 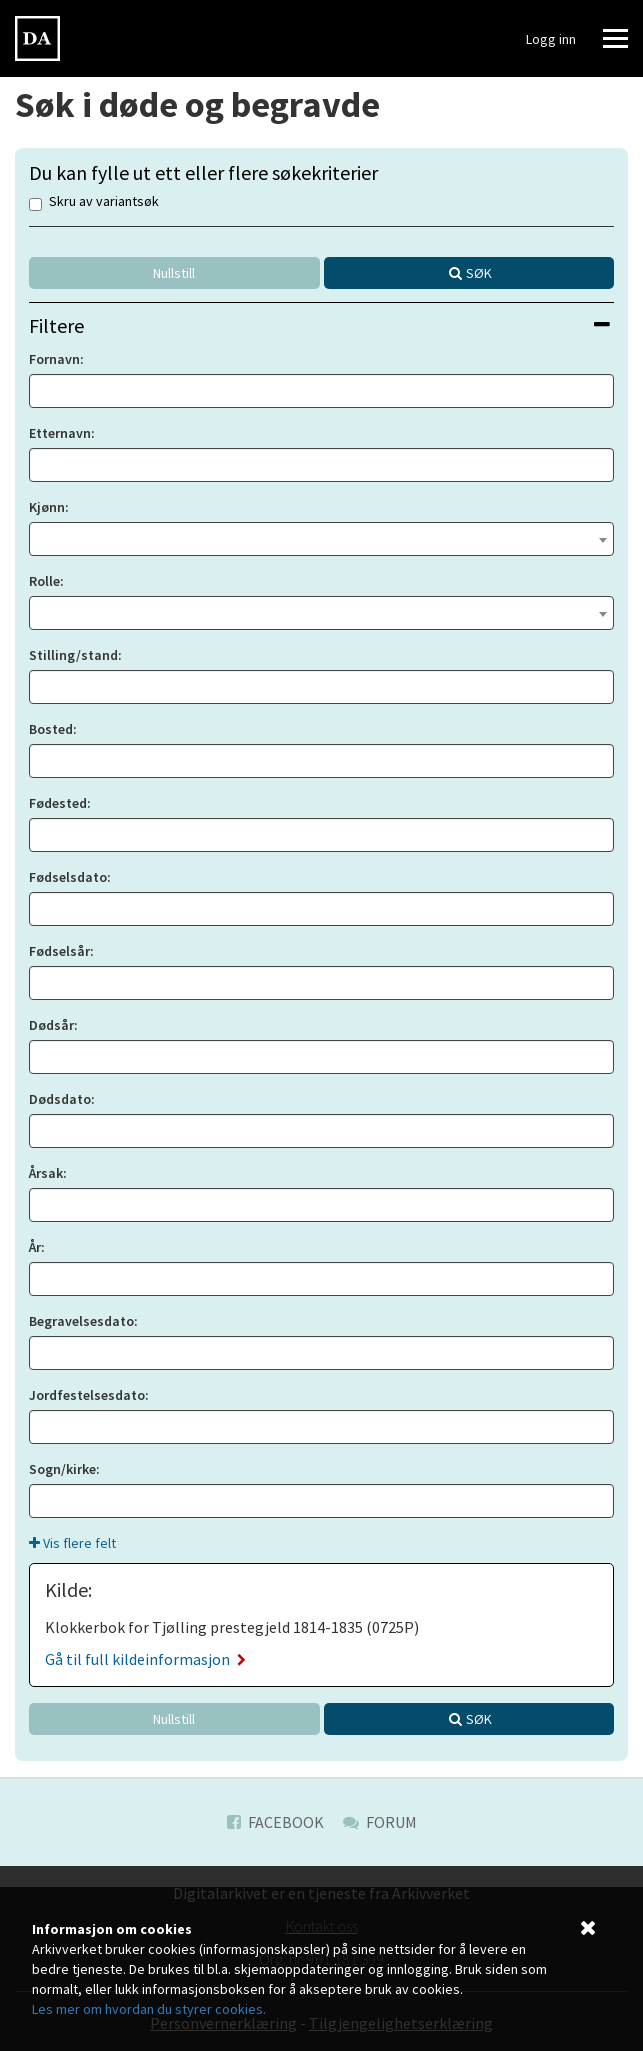 What do you see at coordinates (275, 1822) in the screenshot?
I see `Facebook` at bounding box center [275, 1822].